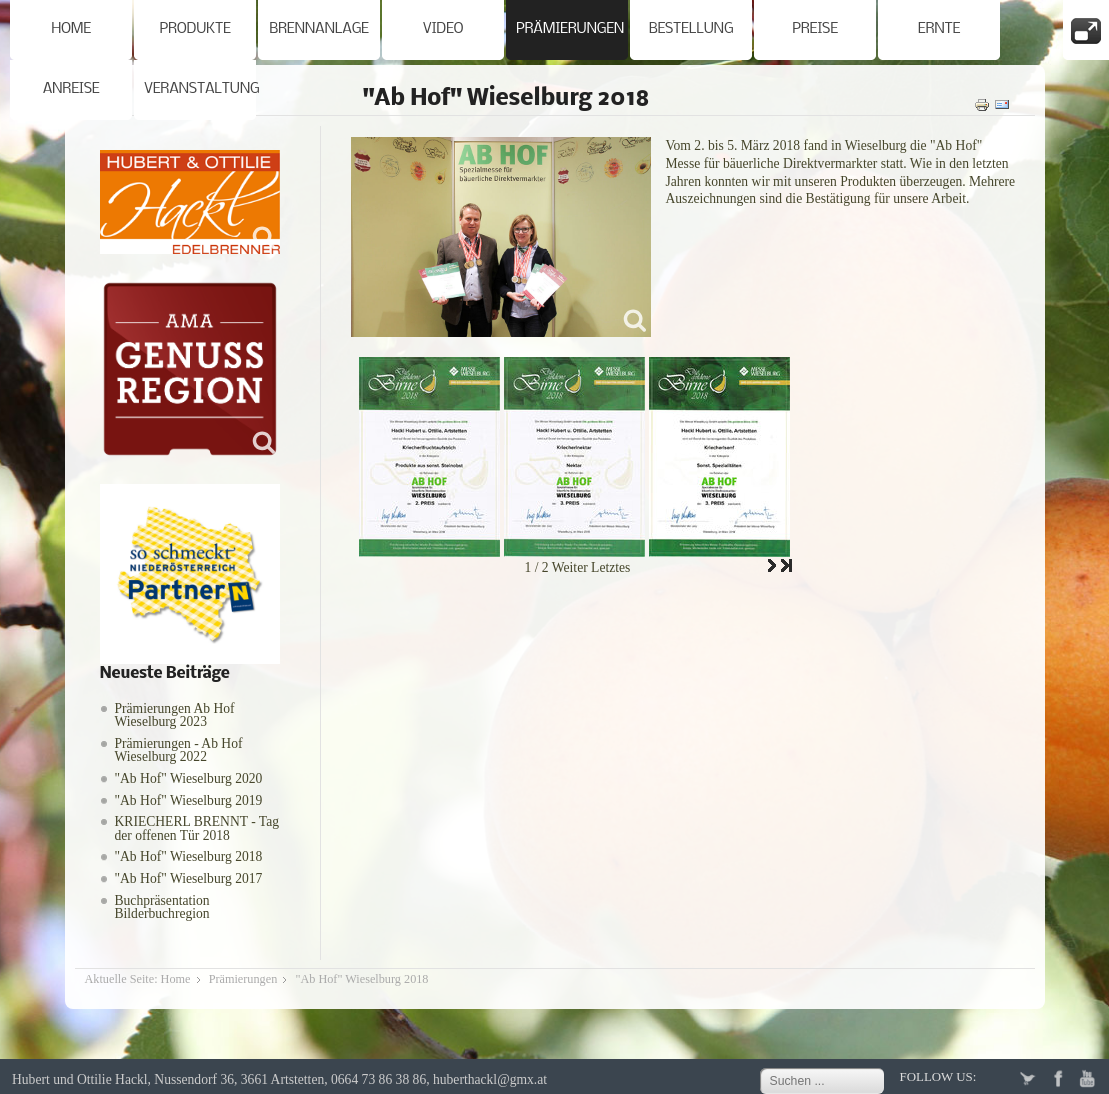  Describe the element at coordinates (194, 29) in the screenshot. I see `Produkte` at that location.